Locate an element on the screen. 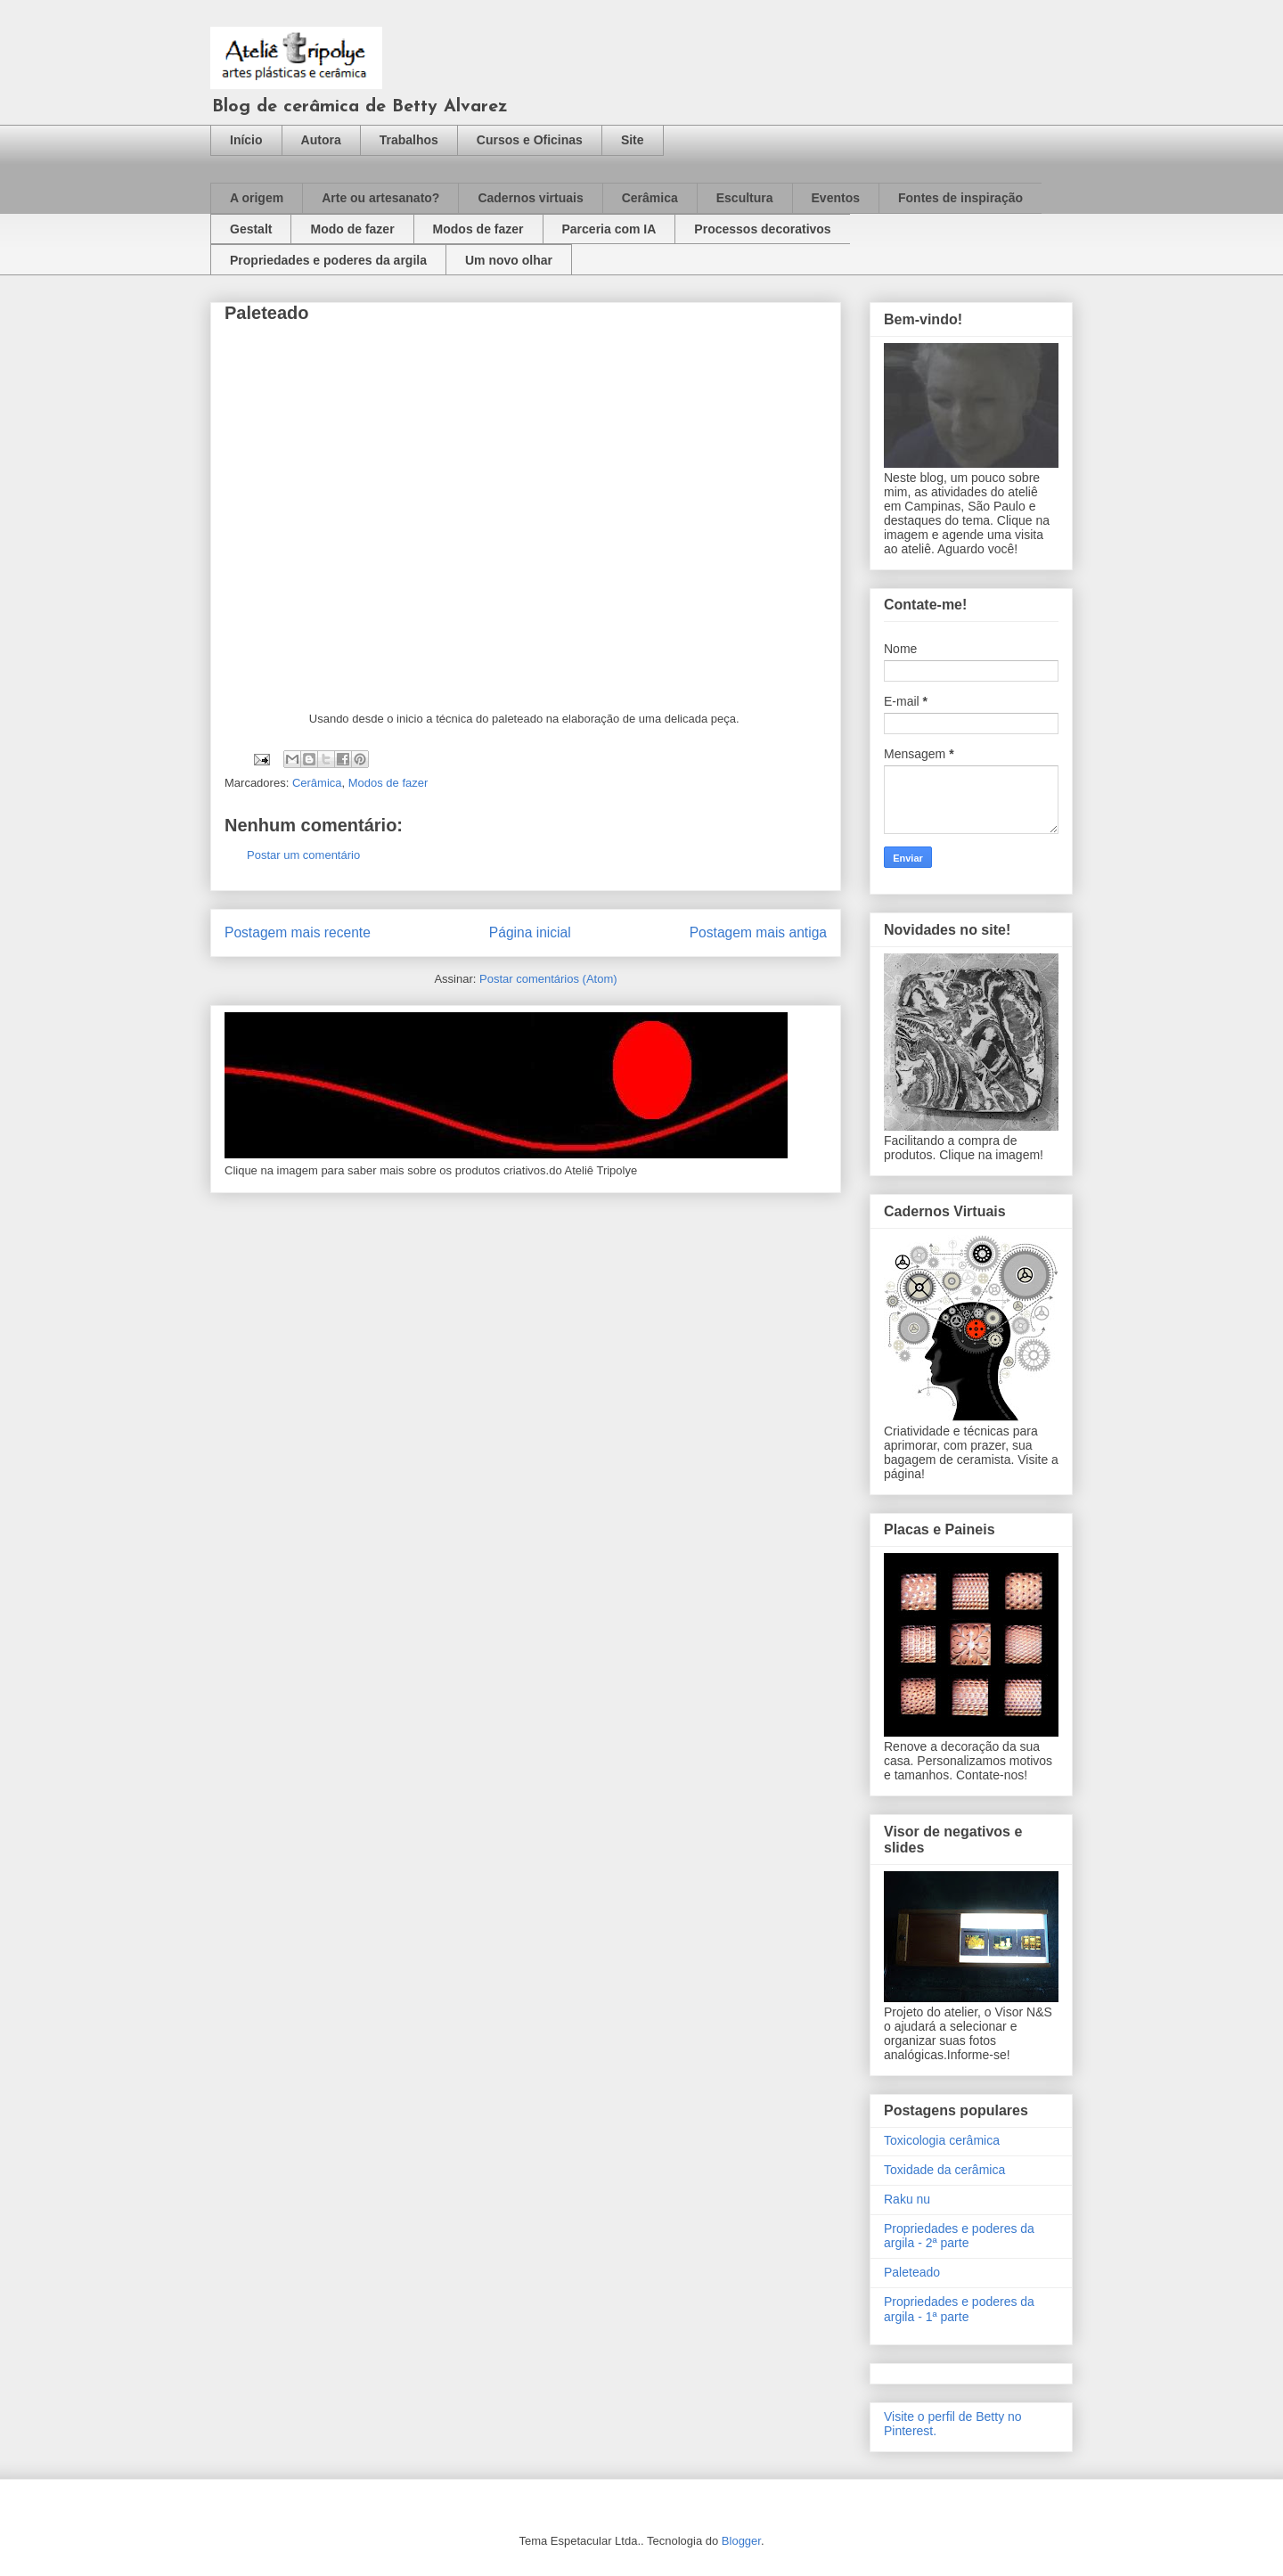 The image size is (1283, 2576). Cadernos virtuais is located at coordinates (530, 198).